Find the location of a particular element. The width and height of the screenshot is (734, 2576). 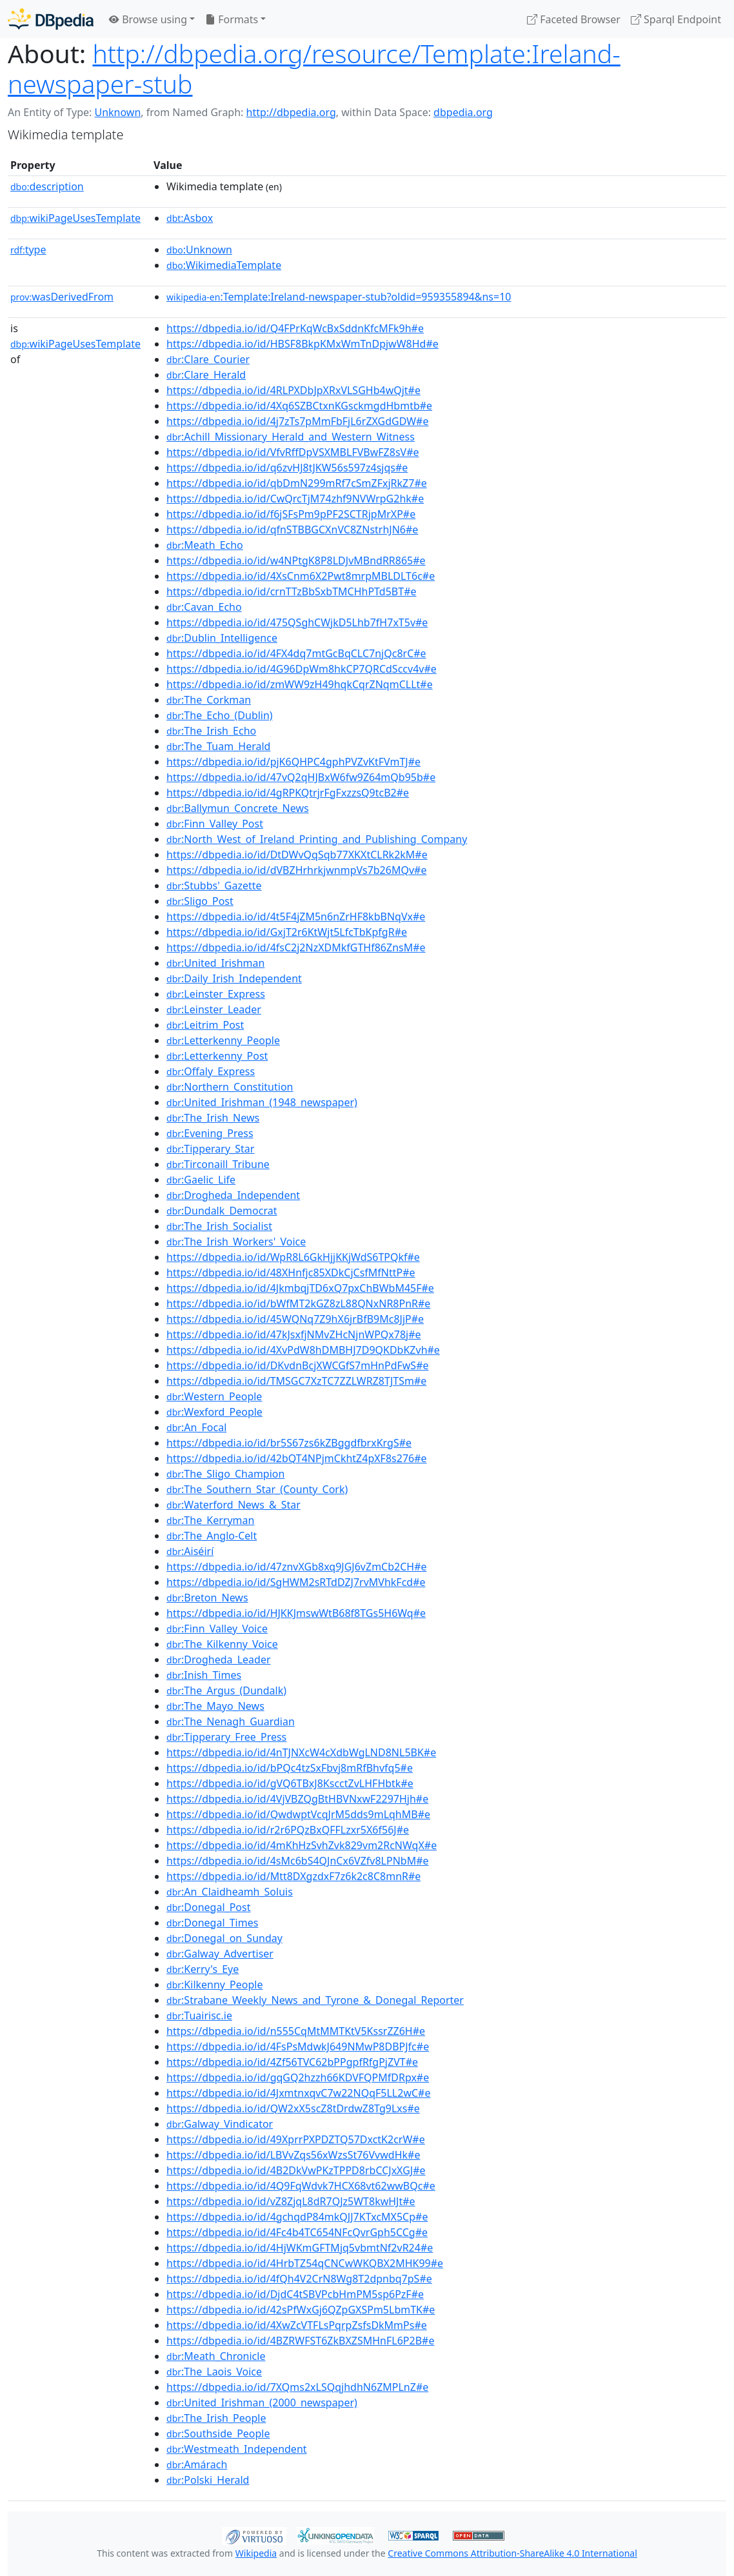

:An_Claidheamh_Soluis is located at coordinates (229, 1892).